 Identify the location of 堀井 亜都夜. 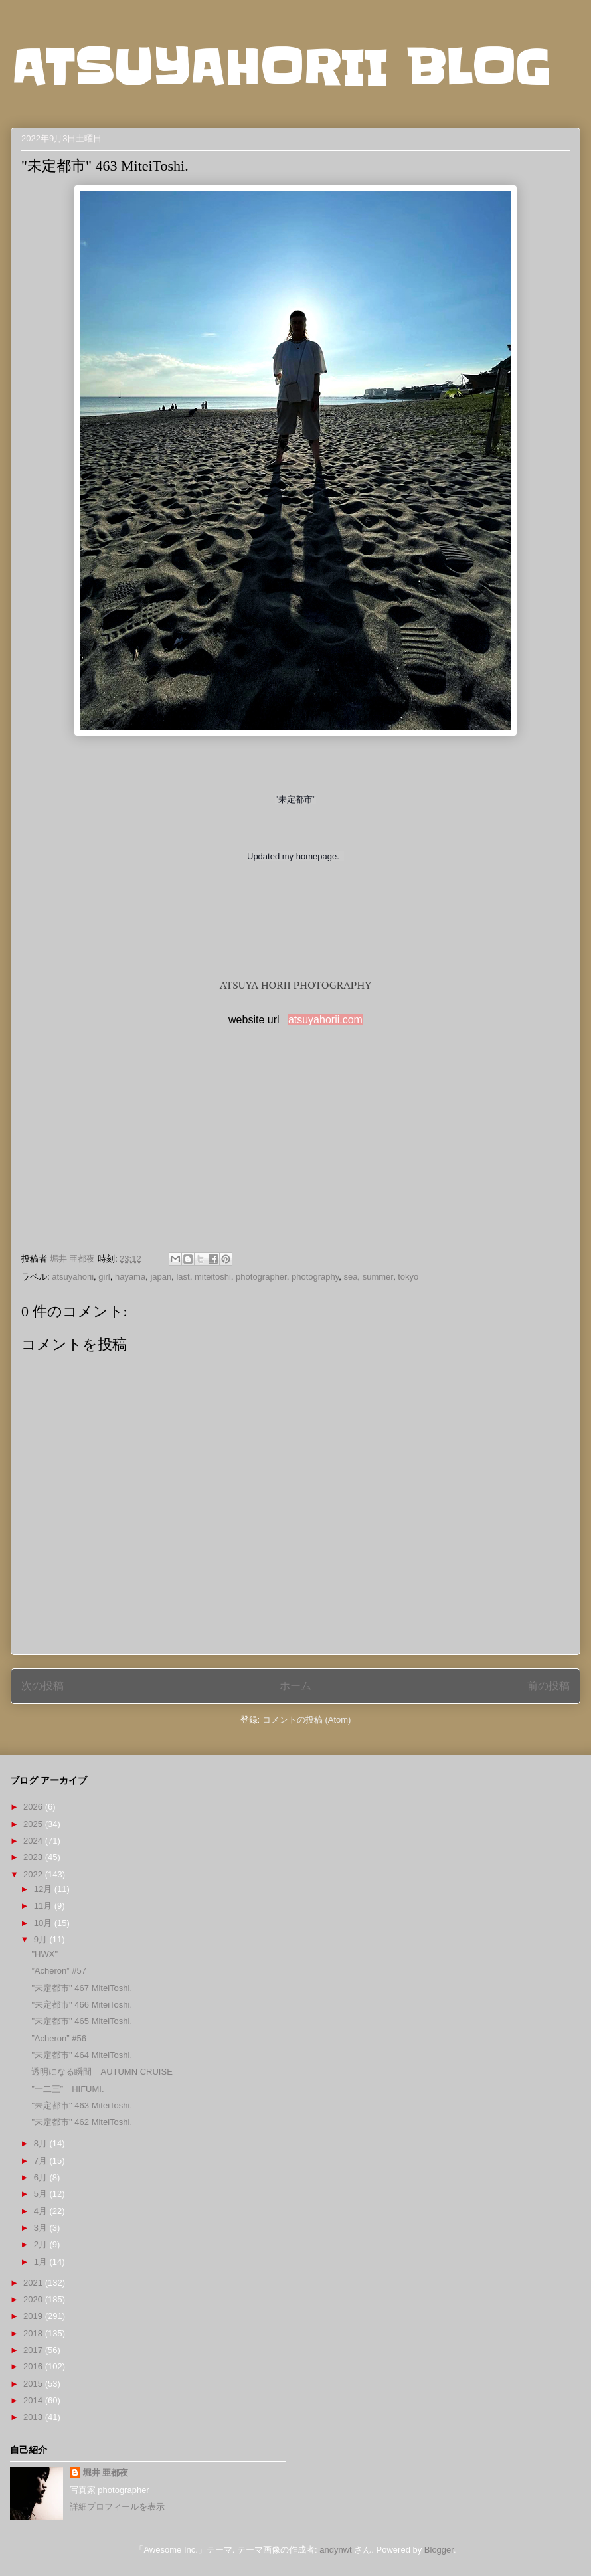
(106, 2473).